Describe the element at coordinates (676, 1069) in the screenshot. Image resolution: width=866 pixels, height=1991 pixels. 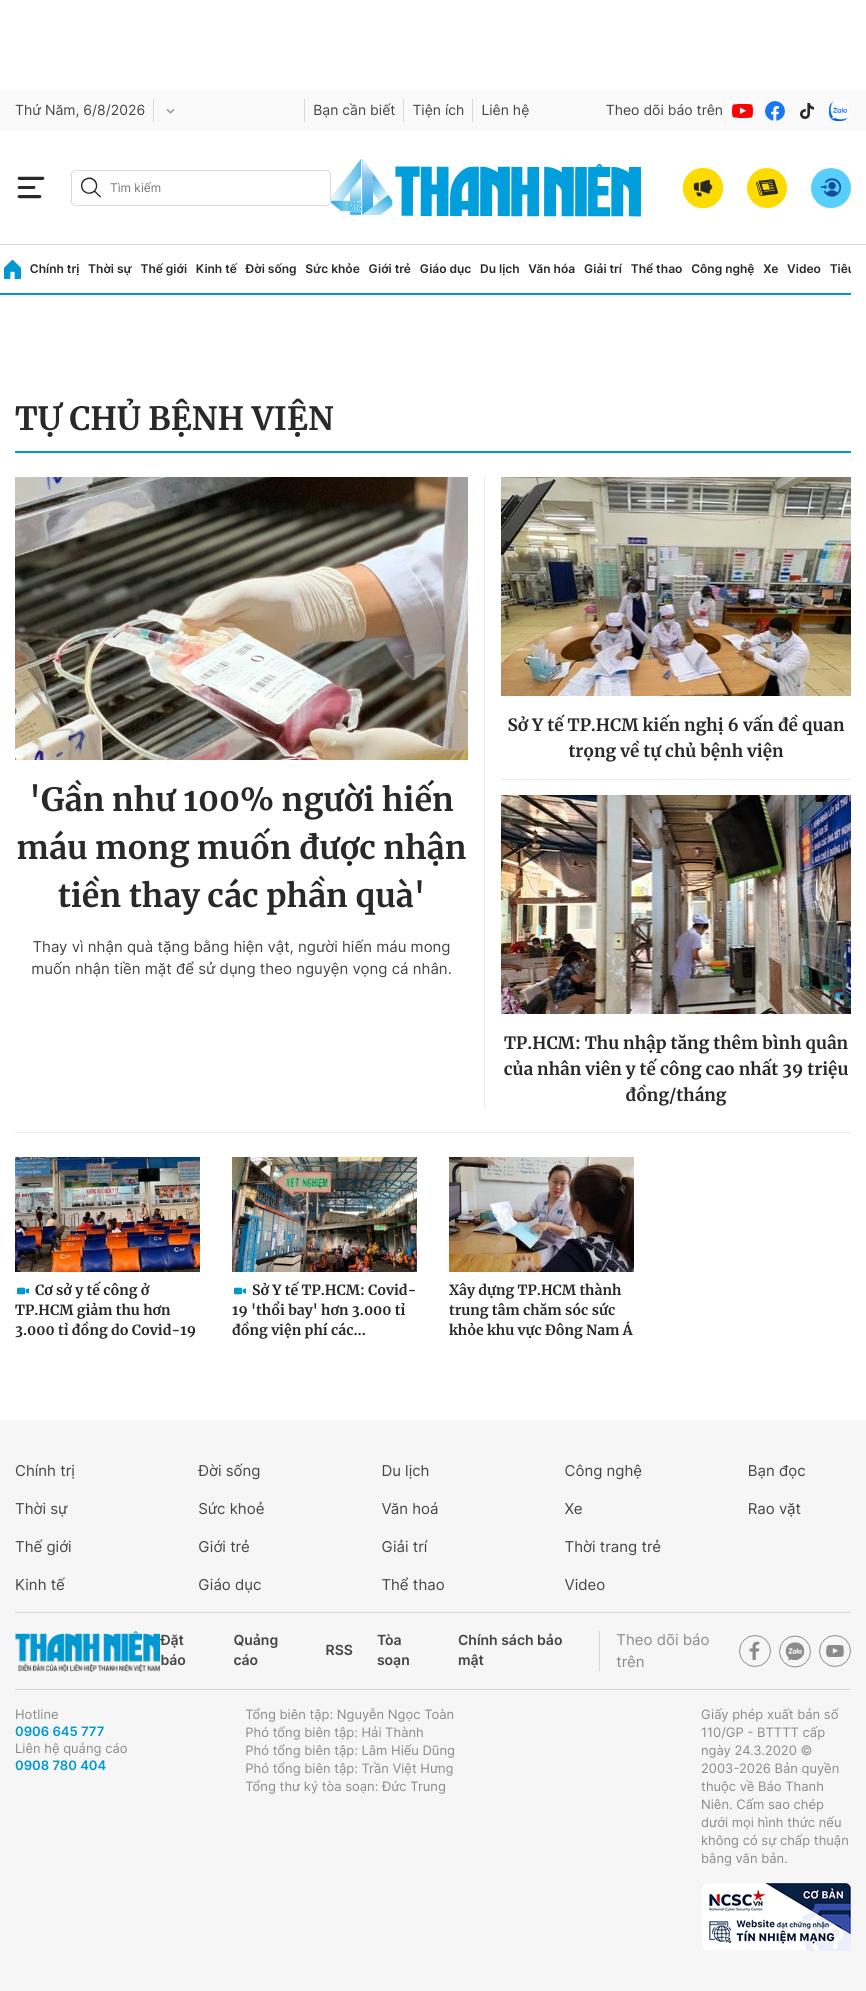
I see `TP.HCM: Thu nhập tăng thêm bình quân của nhân viên y tế công cao nhất 39 triệu đồng/tháng` at that location.